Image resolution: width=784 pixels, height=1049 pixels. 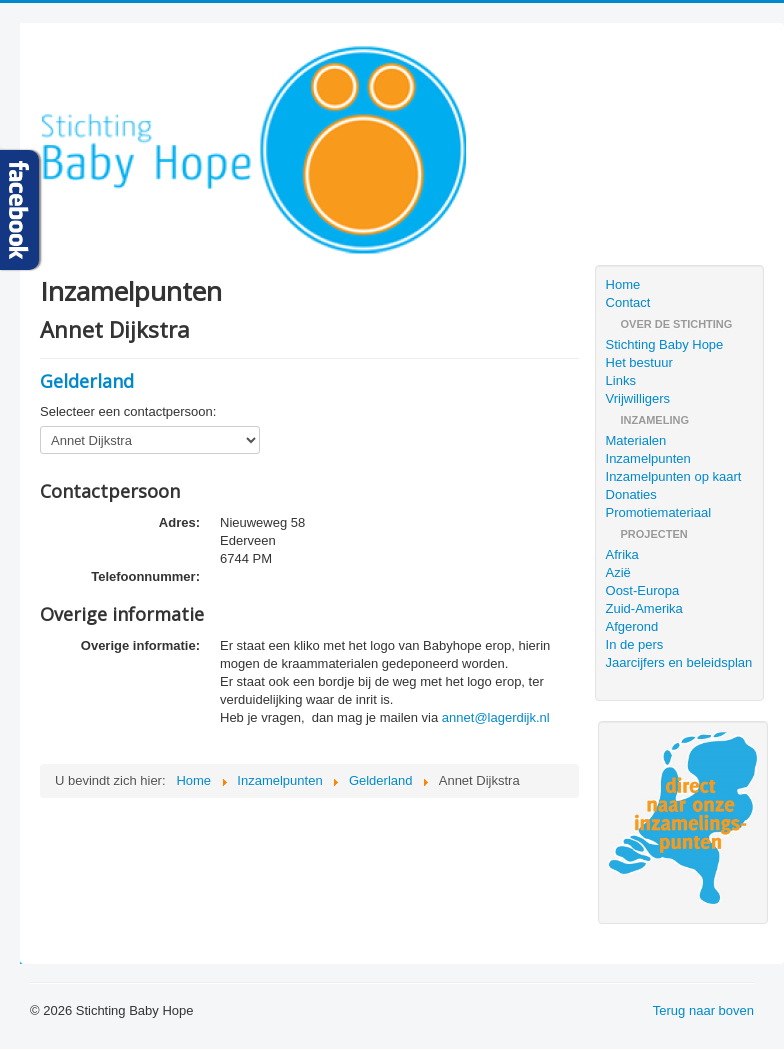 I want to click on Links, so click(x=621, y=380).